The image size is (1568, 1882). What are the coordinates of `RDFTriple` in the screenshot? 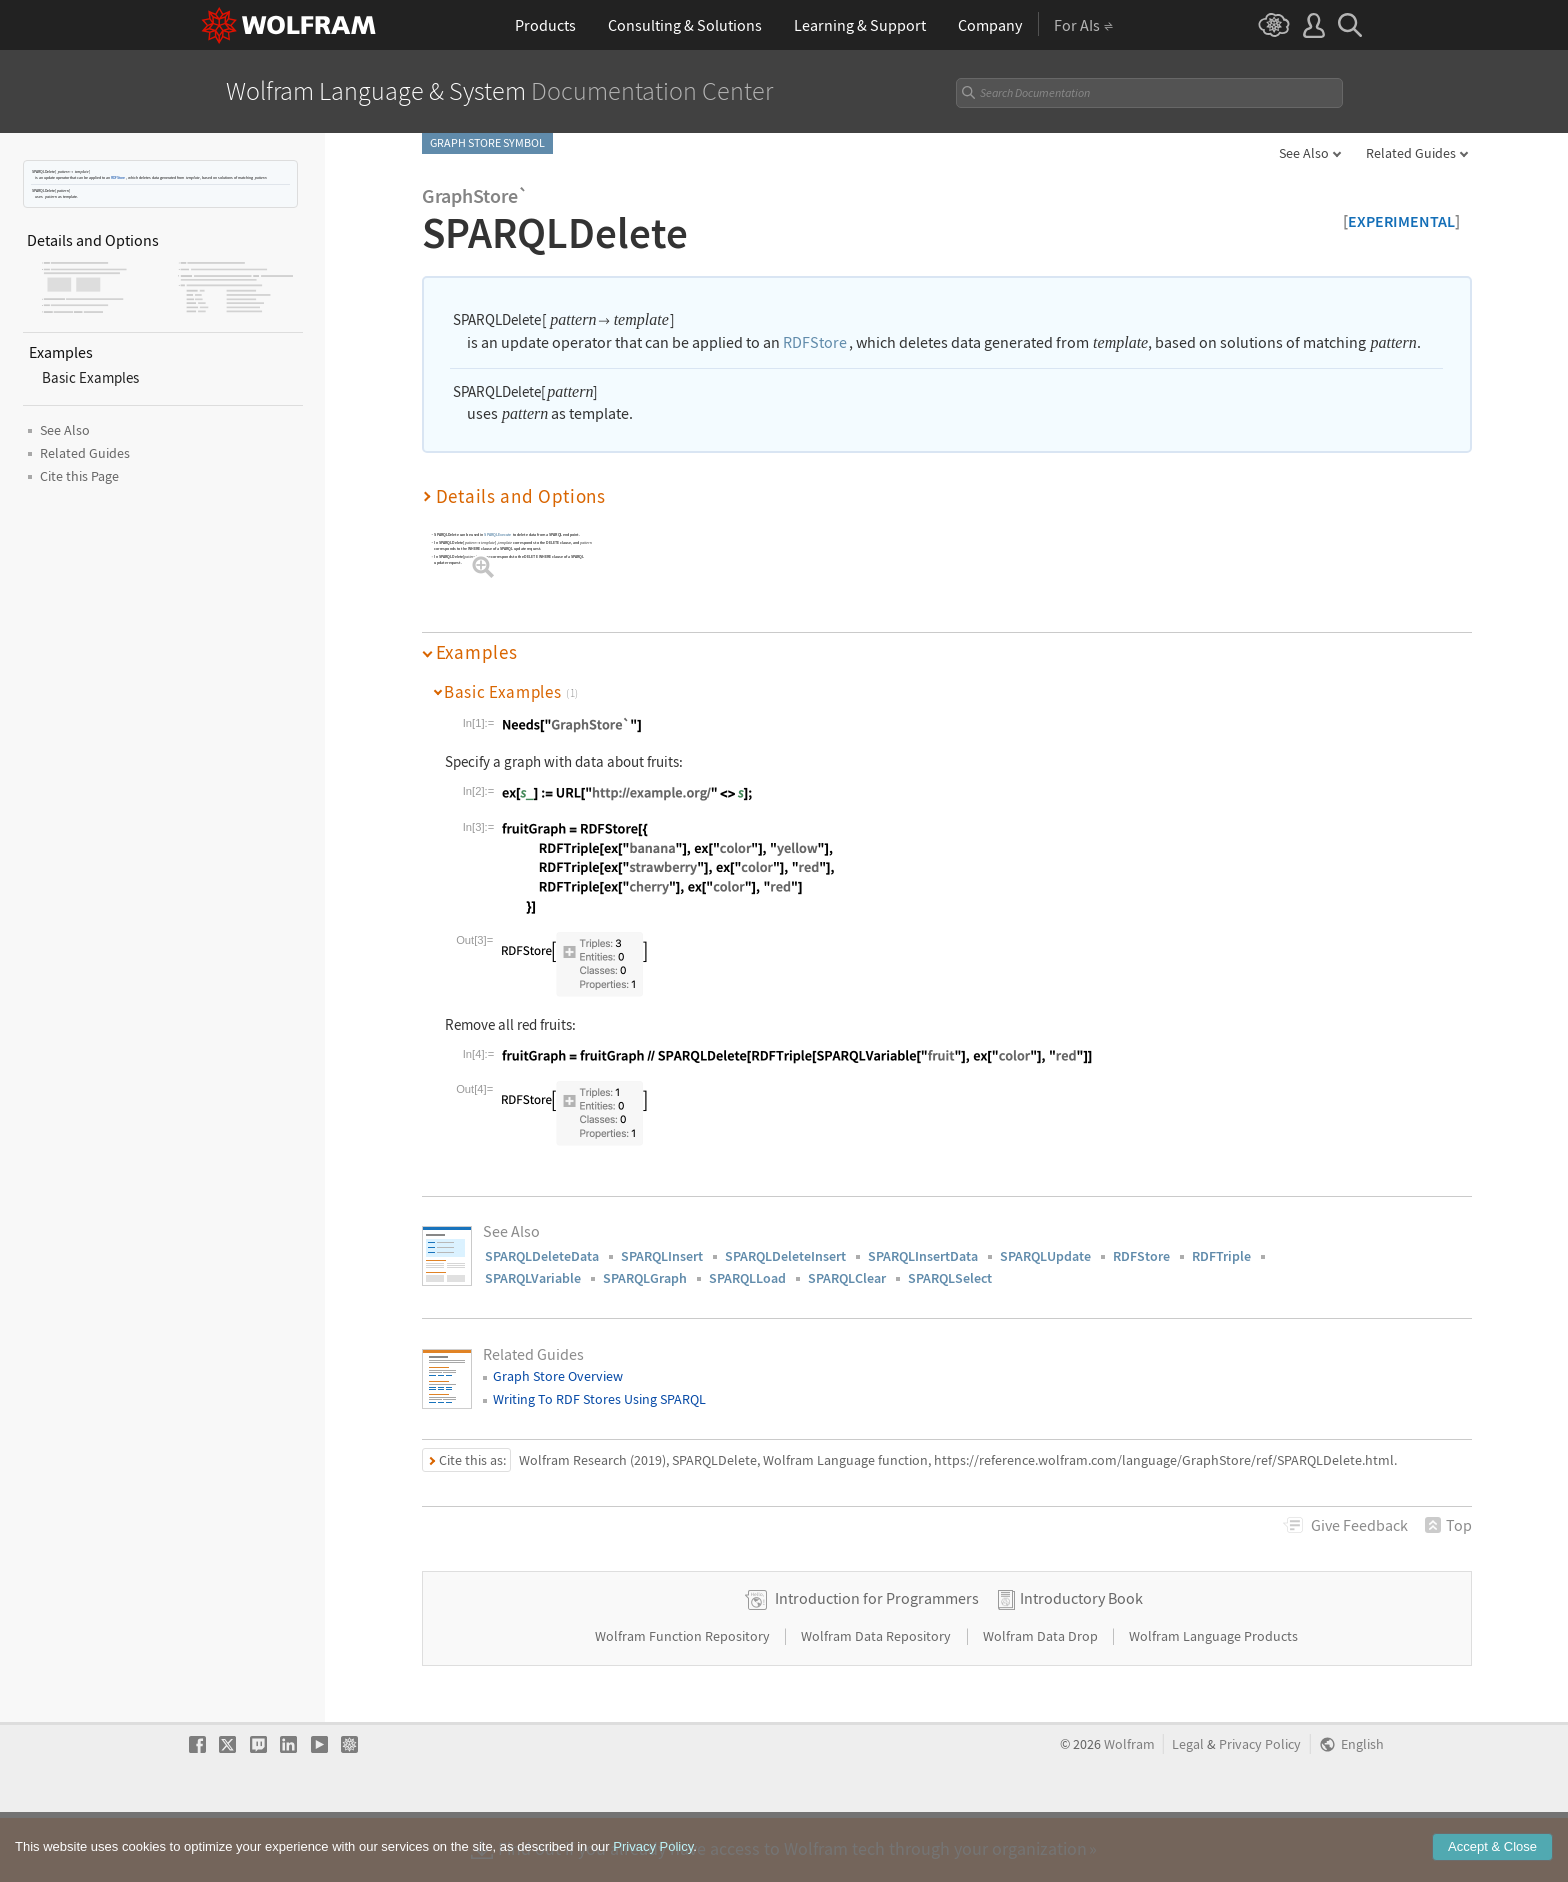 It's located at (1221, 1256).